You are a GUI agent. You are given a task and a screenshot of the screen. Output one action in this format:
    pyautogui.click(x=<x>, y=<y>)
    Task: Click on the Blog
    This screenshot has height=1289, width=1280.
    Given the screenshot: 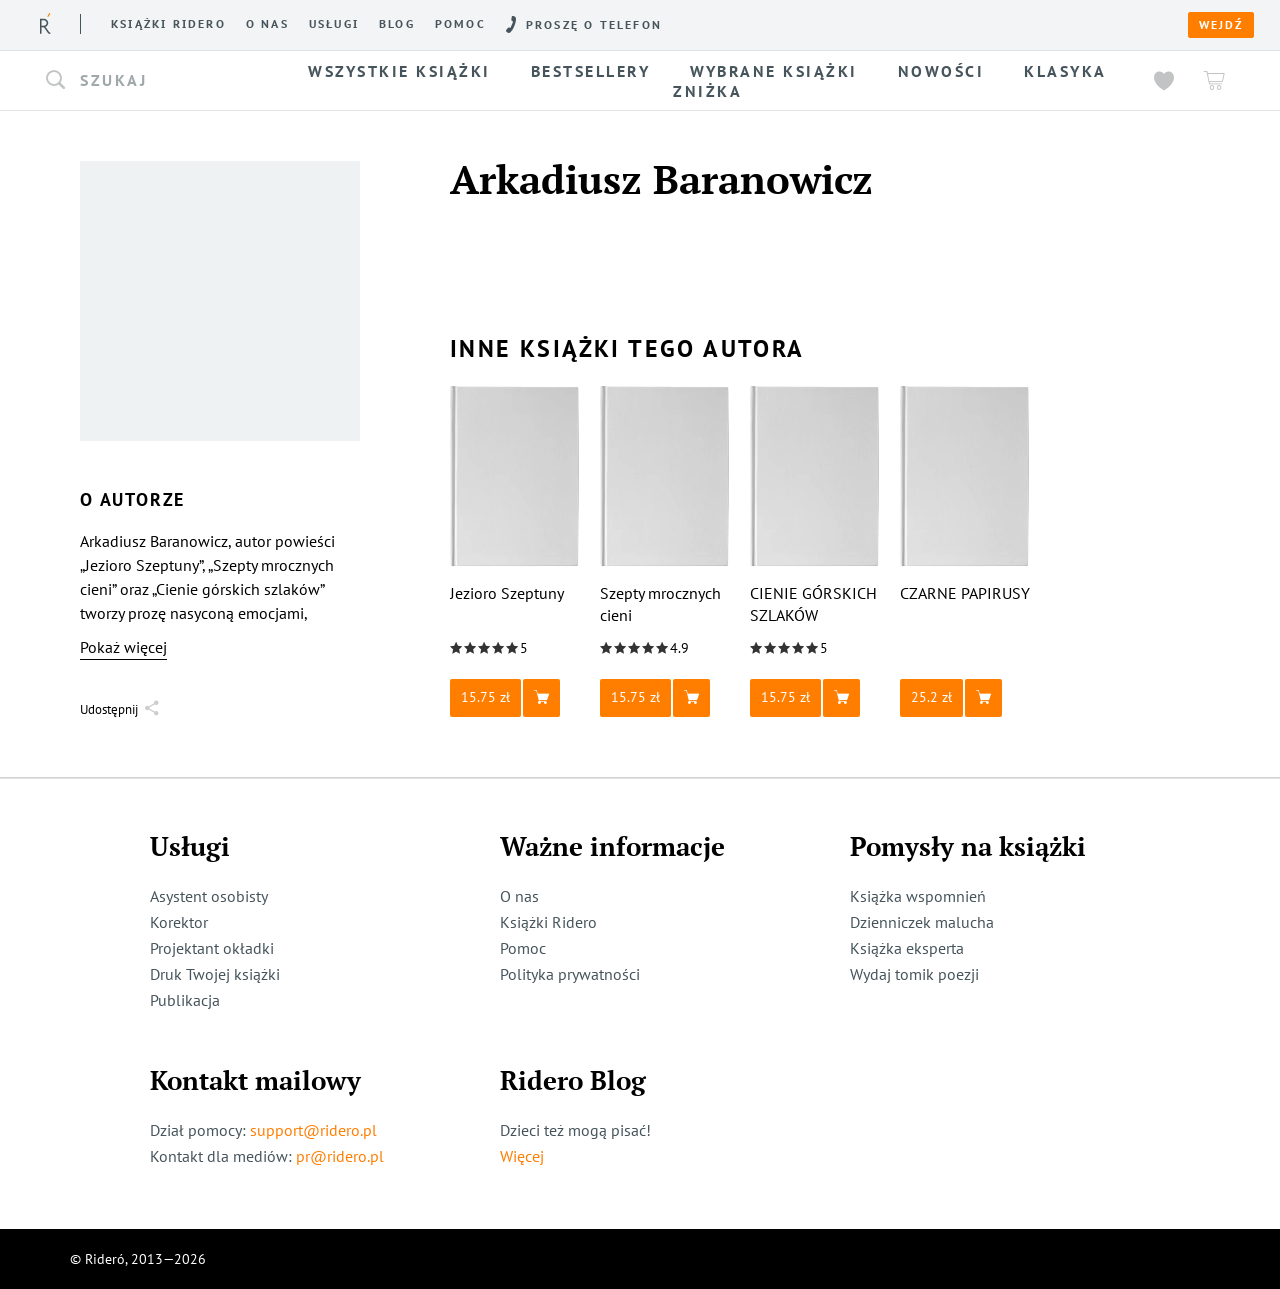 What is the action you would take?
    pyautogui.click(x=397, y=24)
    